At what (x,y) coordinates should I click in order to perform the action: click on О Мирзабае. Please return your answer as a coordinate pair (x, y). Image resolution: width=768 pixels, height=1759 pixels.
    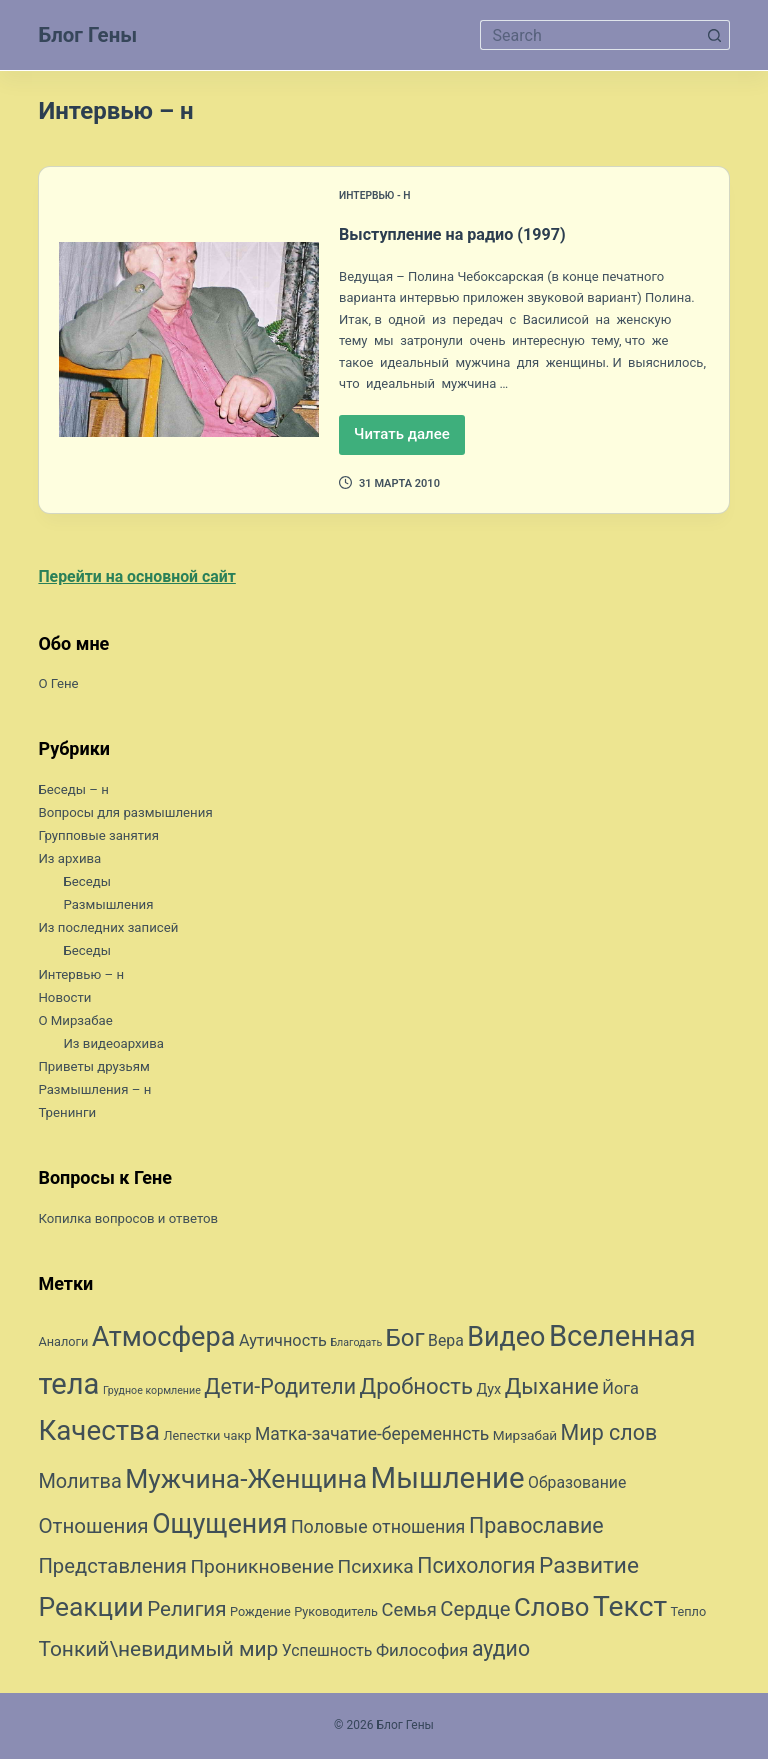
    Looking at the image, I should click on (77, 1021).